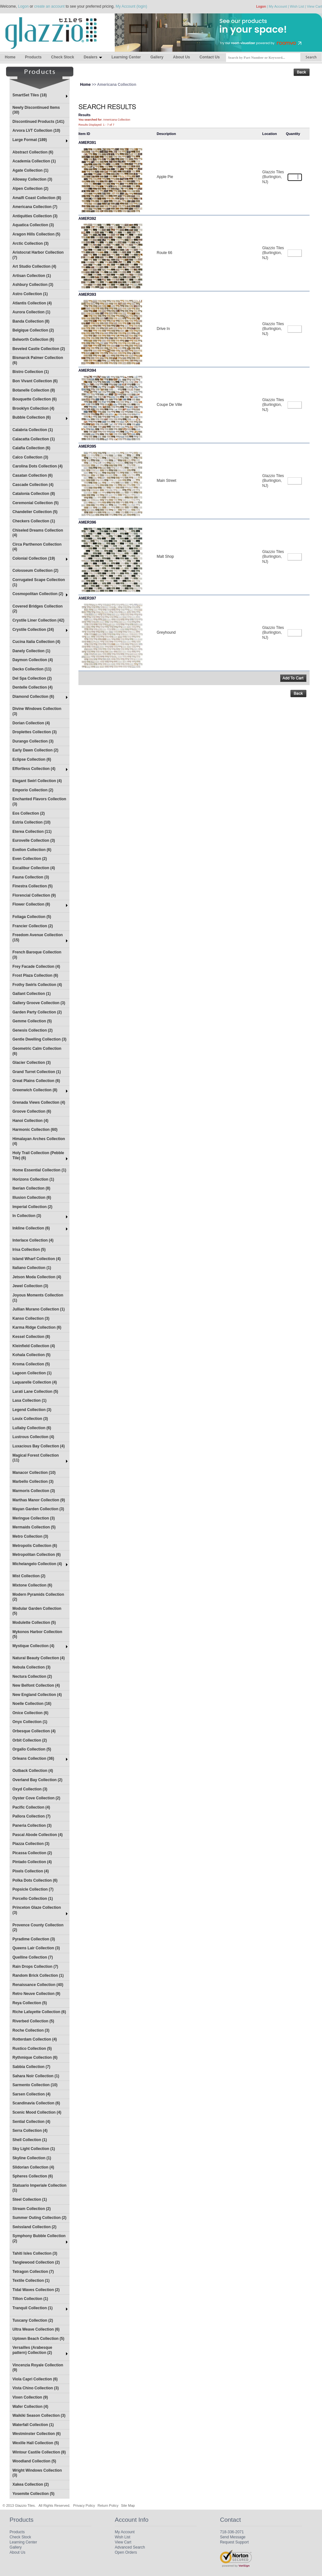 The height and width of the screenshot is (2576, 322). Describe the element at coordinates (130, 2547) in the screenshot. I see `Advanced Search` at that location.